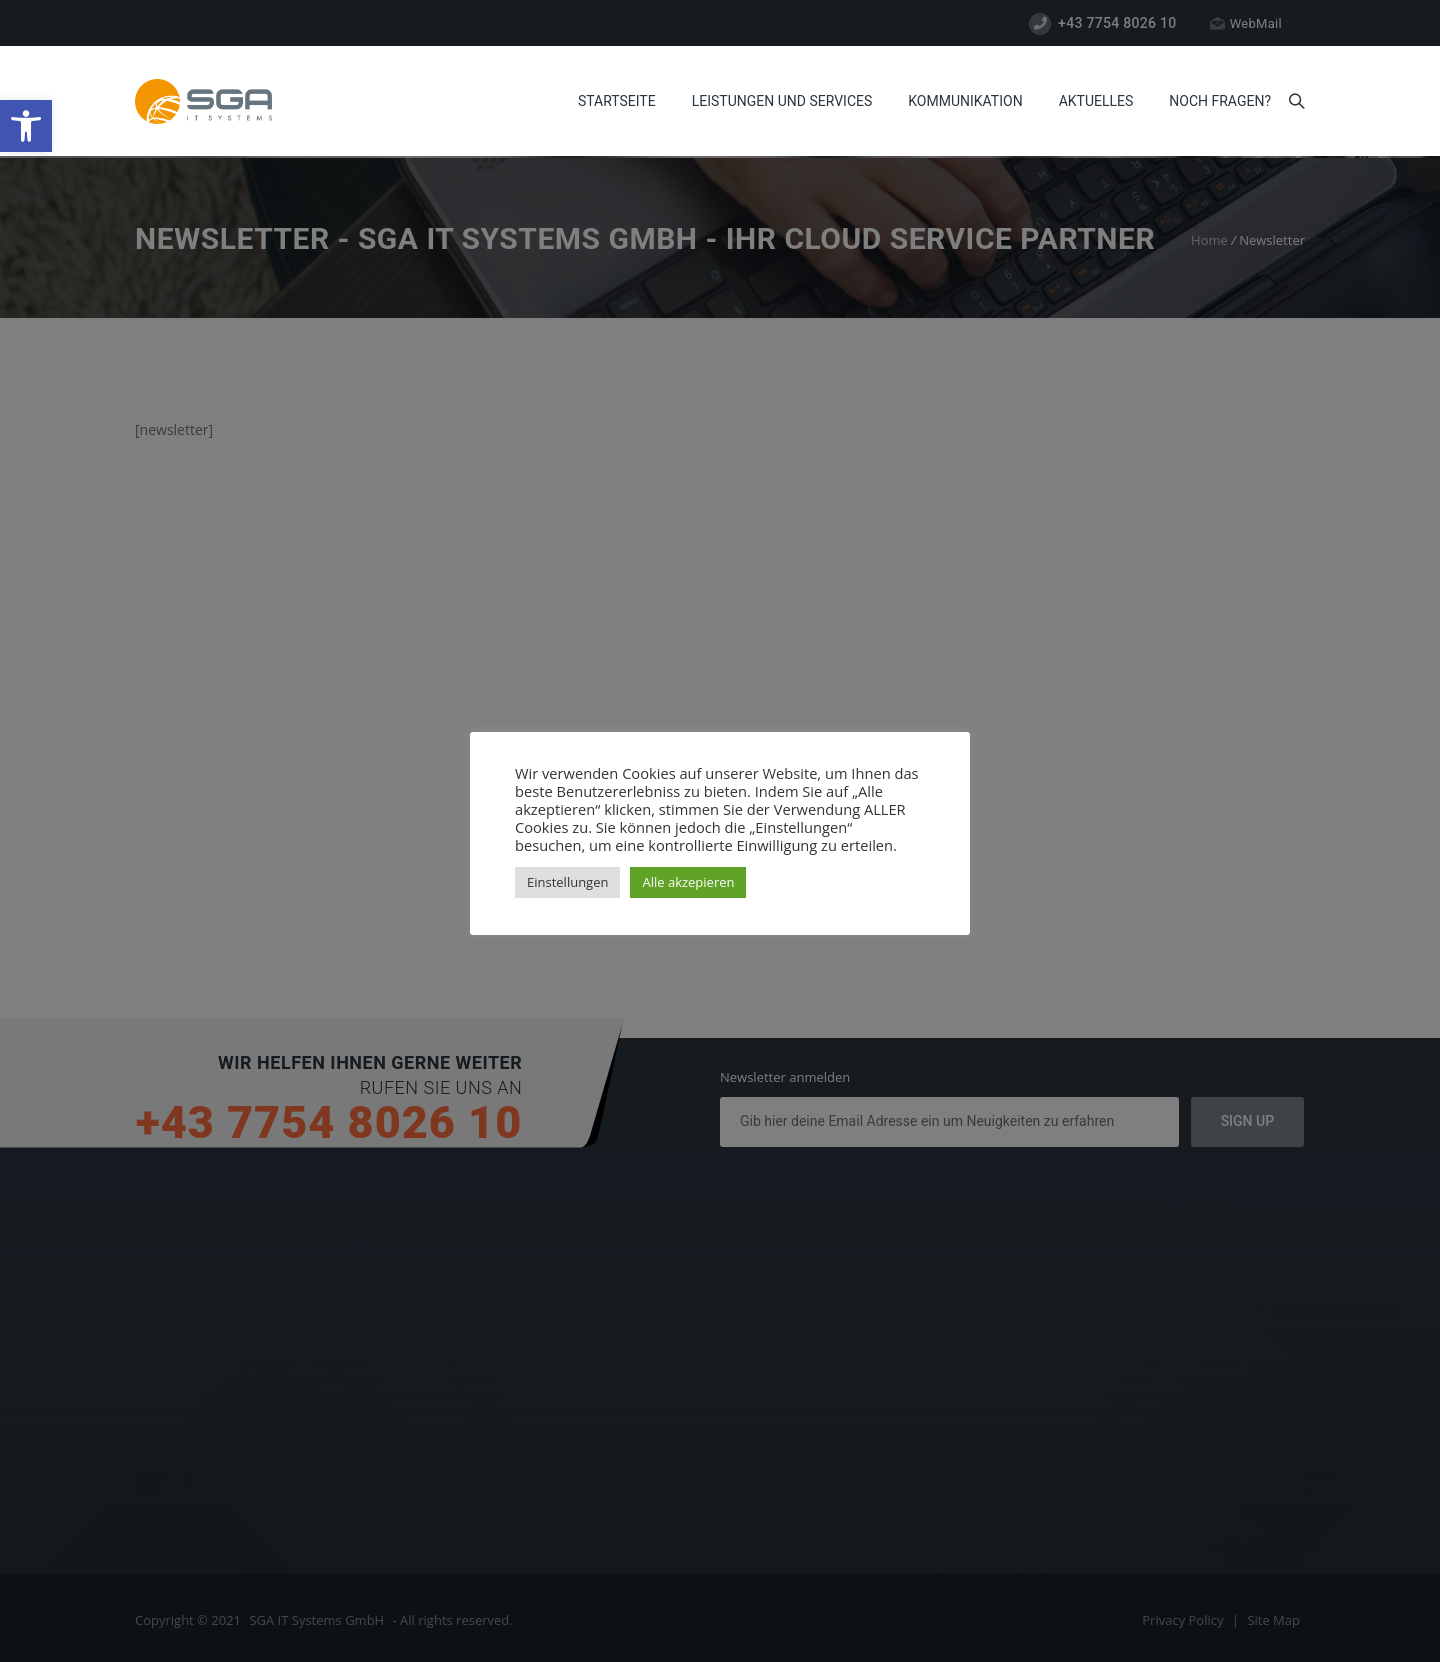 The height and width of the screenshot is (1662, 1440). Describe the element at coordinates (1096, 101) in the screenshot. I see `Aktuelles [link]` at that location.